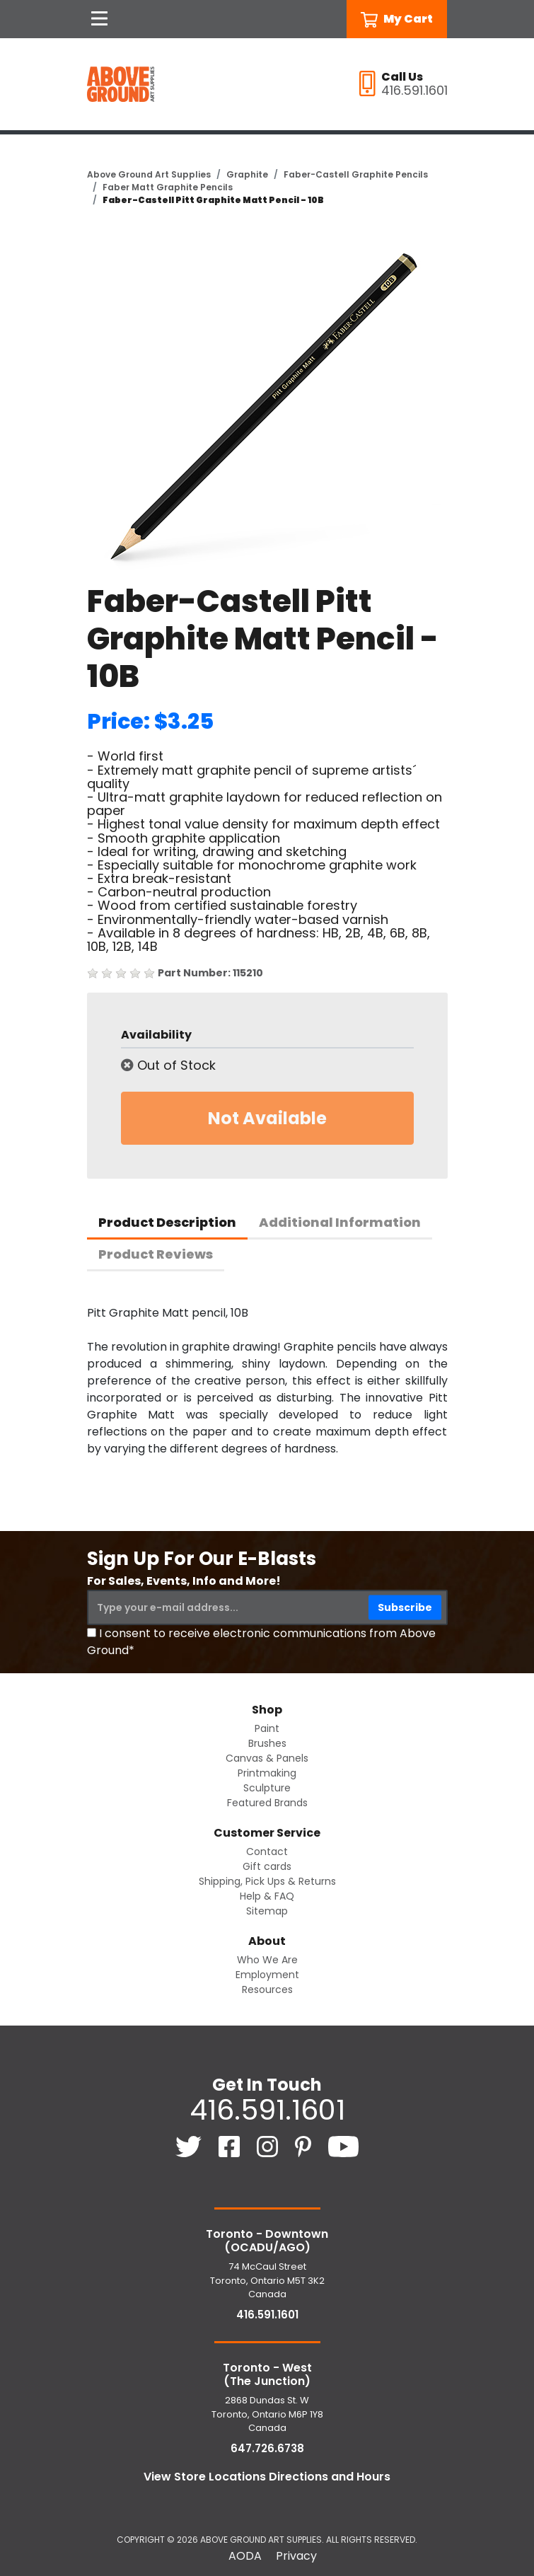  What do you see at coordinates (267, 1758) in the screenshot?
I see `Canvas & Panels` at bounding box center [267, 1758].